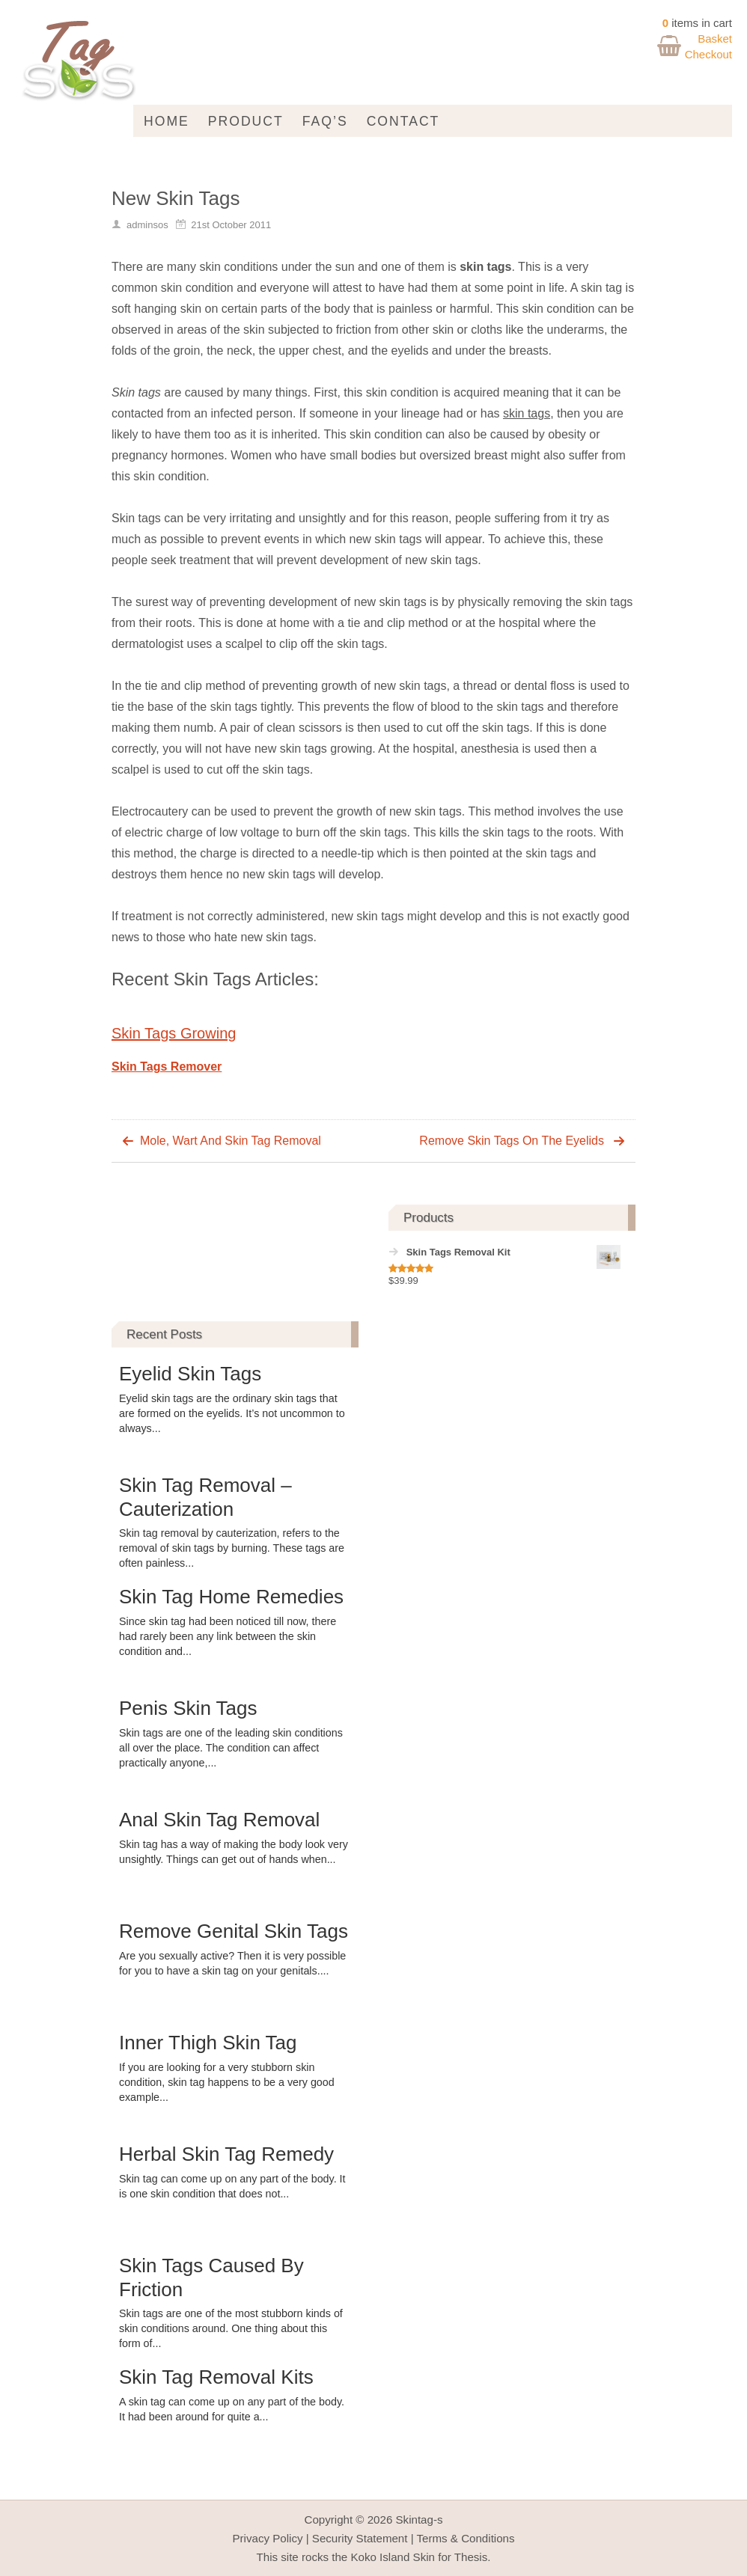 This screenshot has width=747, height=2576. What do you see at coordinates (403, 121) in the screenshot?
I see `Contact` at bounding box center [403, 121].